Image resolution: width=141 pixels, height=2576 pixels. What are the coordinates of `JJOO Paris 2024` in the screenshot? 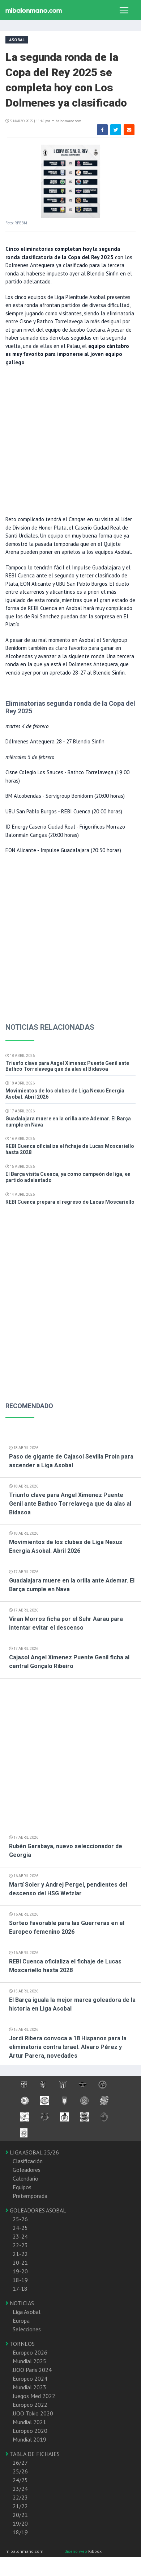 It's located at (32, 2369).